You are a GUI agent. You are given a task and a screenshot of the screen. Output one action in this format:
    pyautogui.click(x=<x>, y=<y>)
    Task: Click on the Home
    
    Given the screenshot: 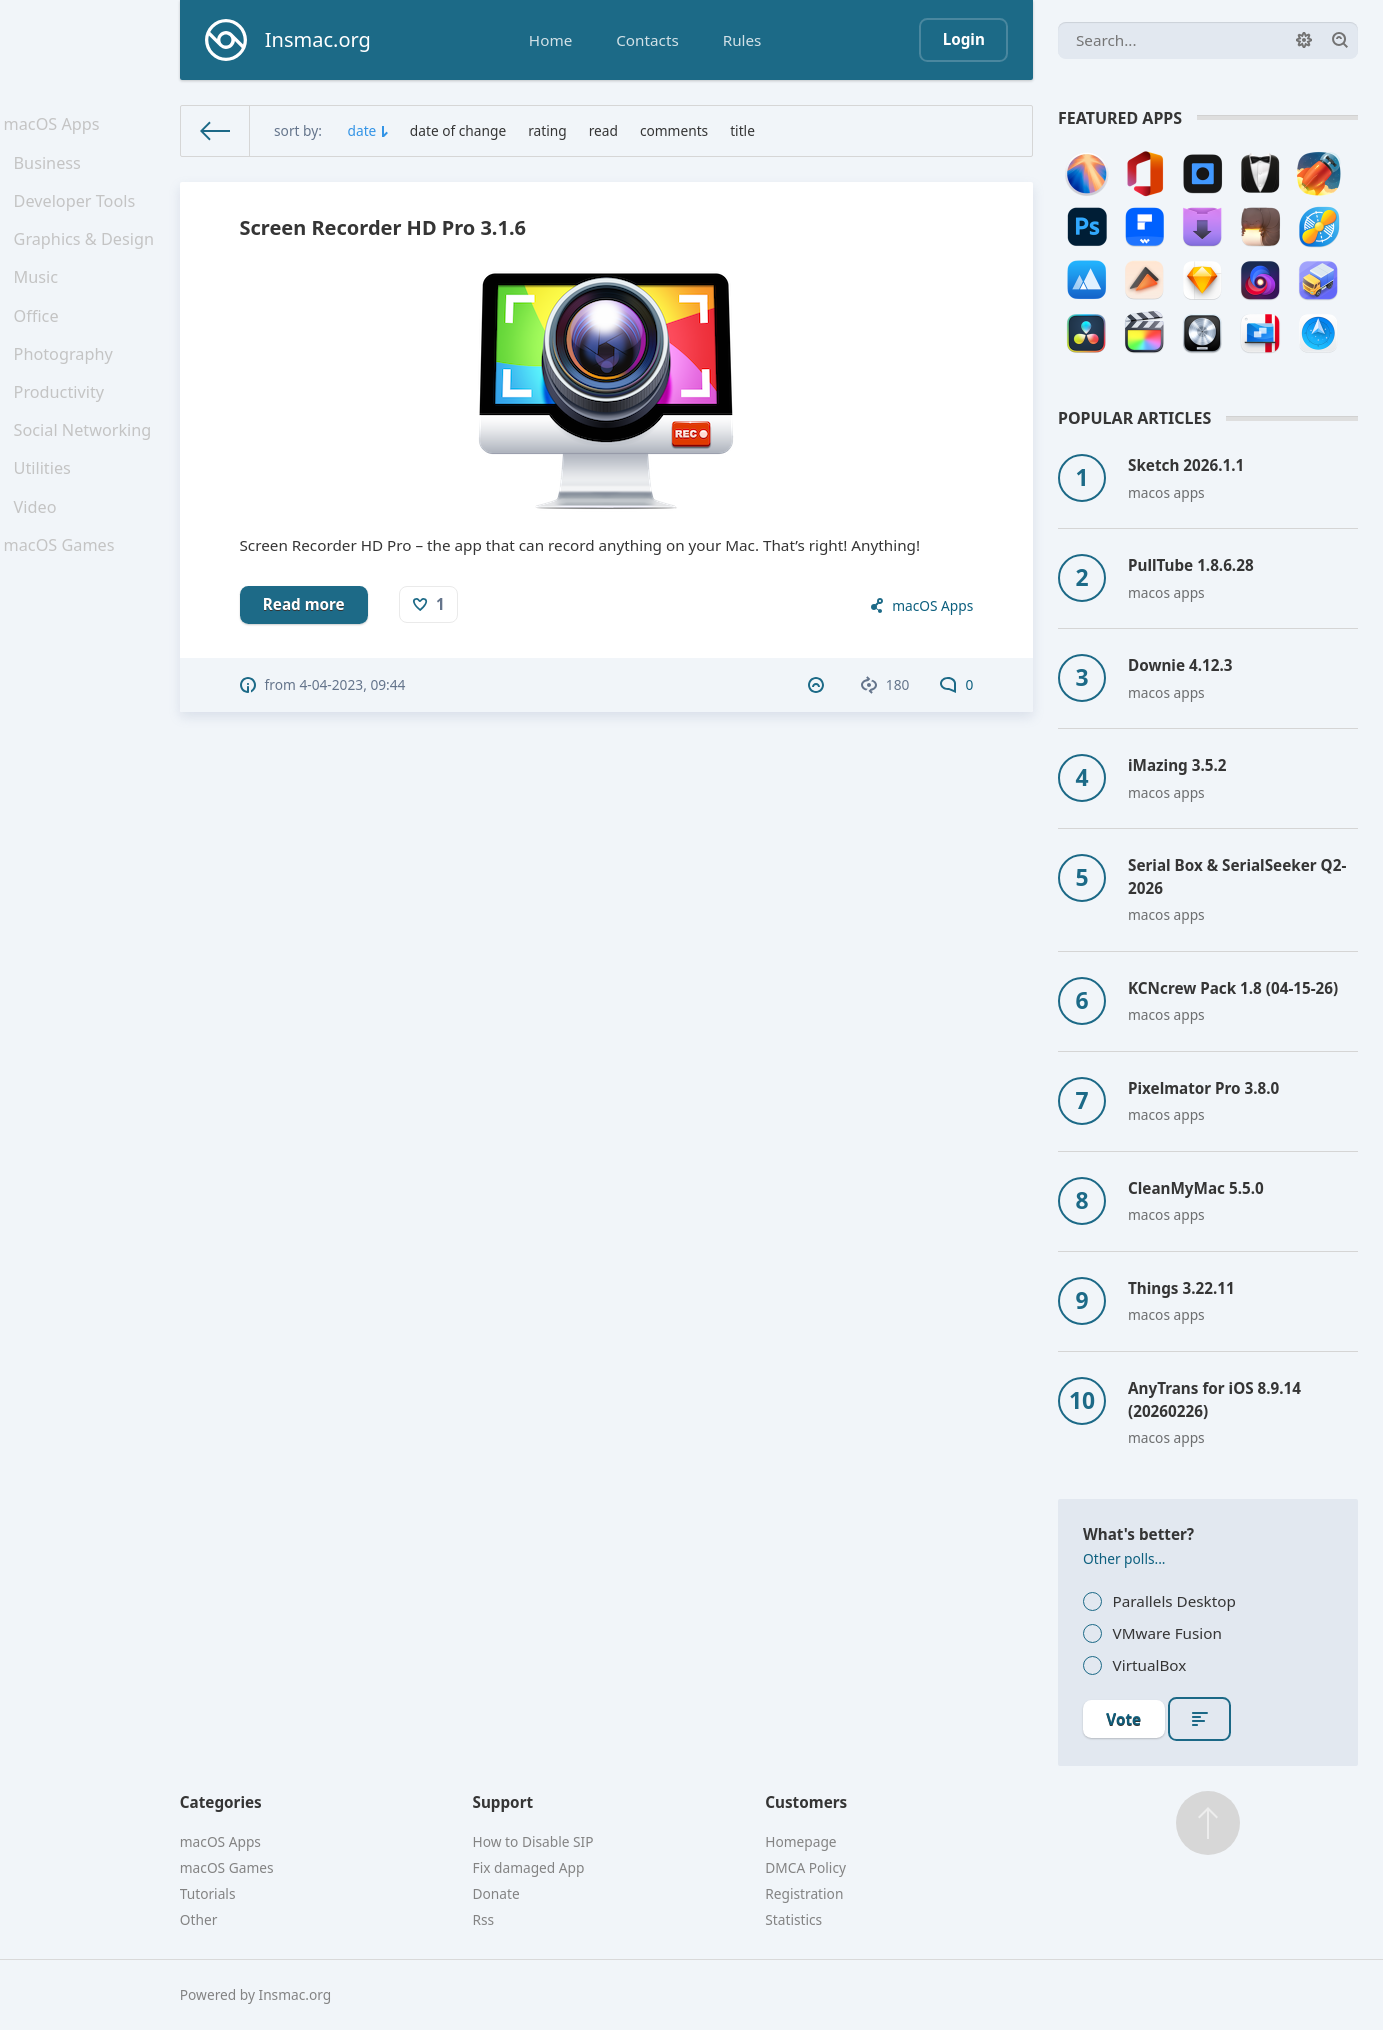 What is the action you would take?
    pyautogui.click(x=550, y=40)
    